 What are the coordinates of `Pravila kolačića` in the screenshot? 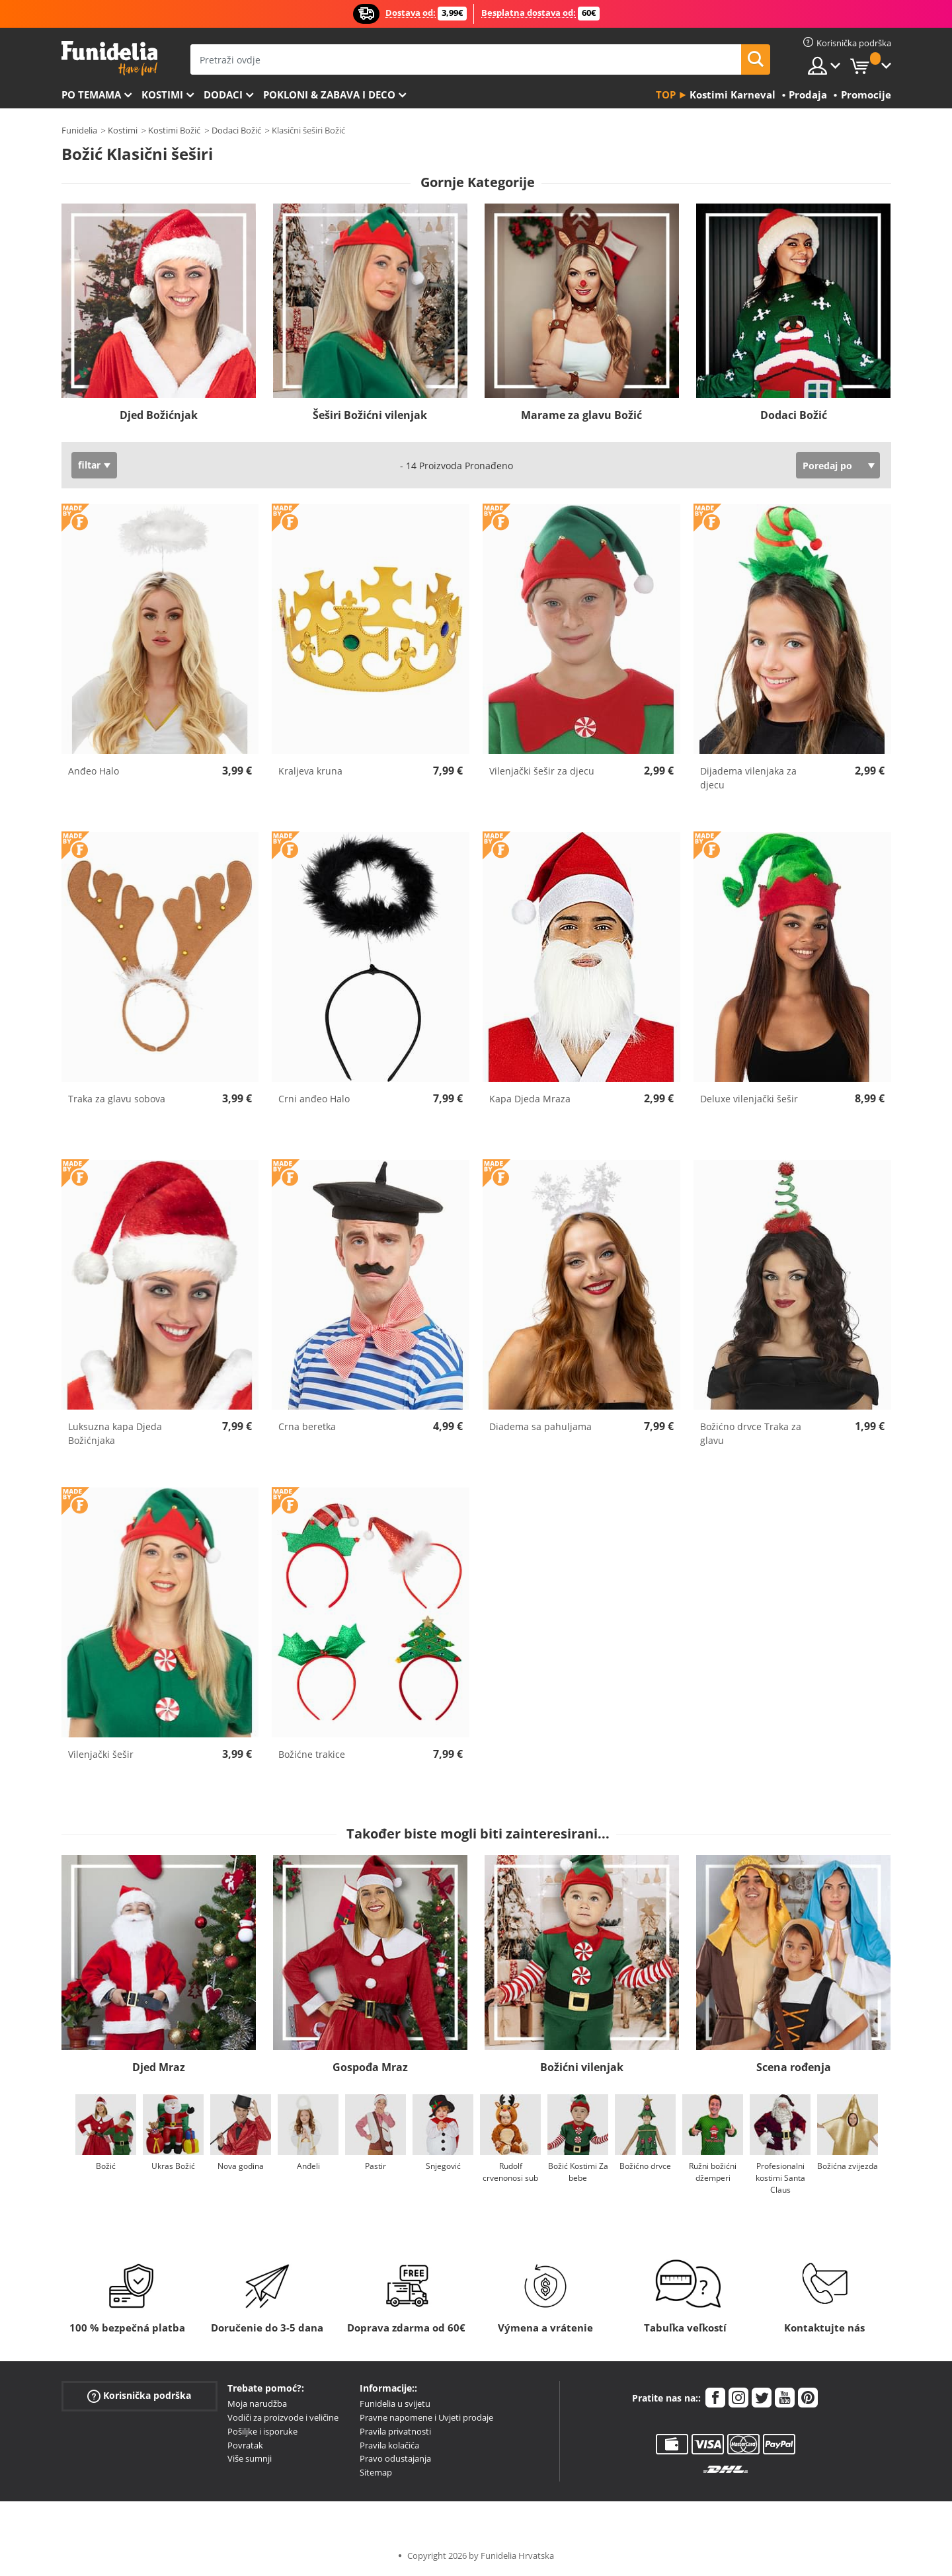 It's located at (389, 2445).